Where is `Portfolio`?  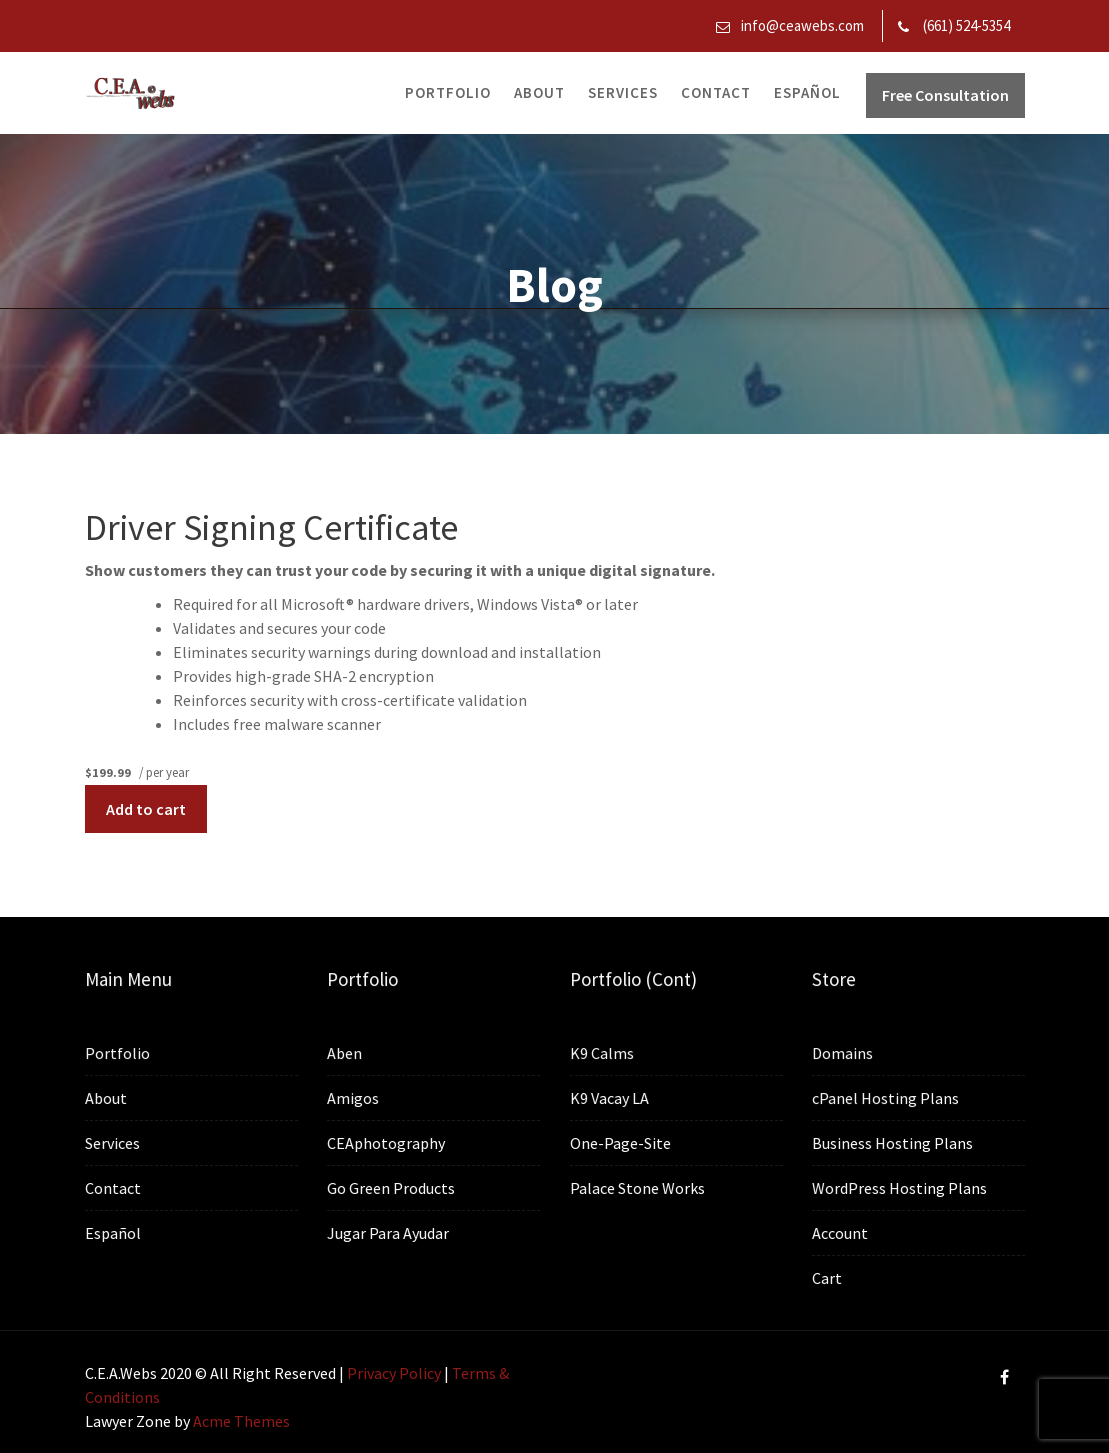 Portfolio is located at coordinates (448, 92).